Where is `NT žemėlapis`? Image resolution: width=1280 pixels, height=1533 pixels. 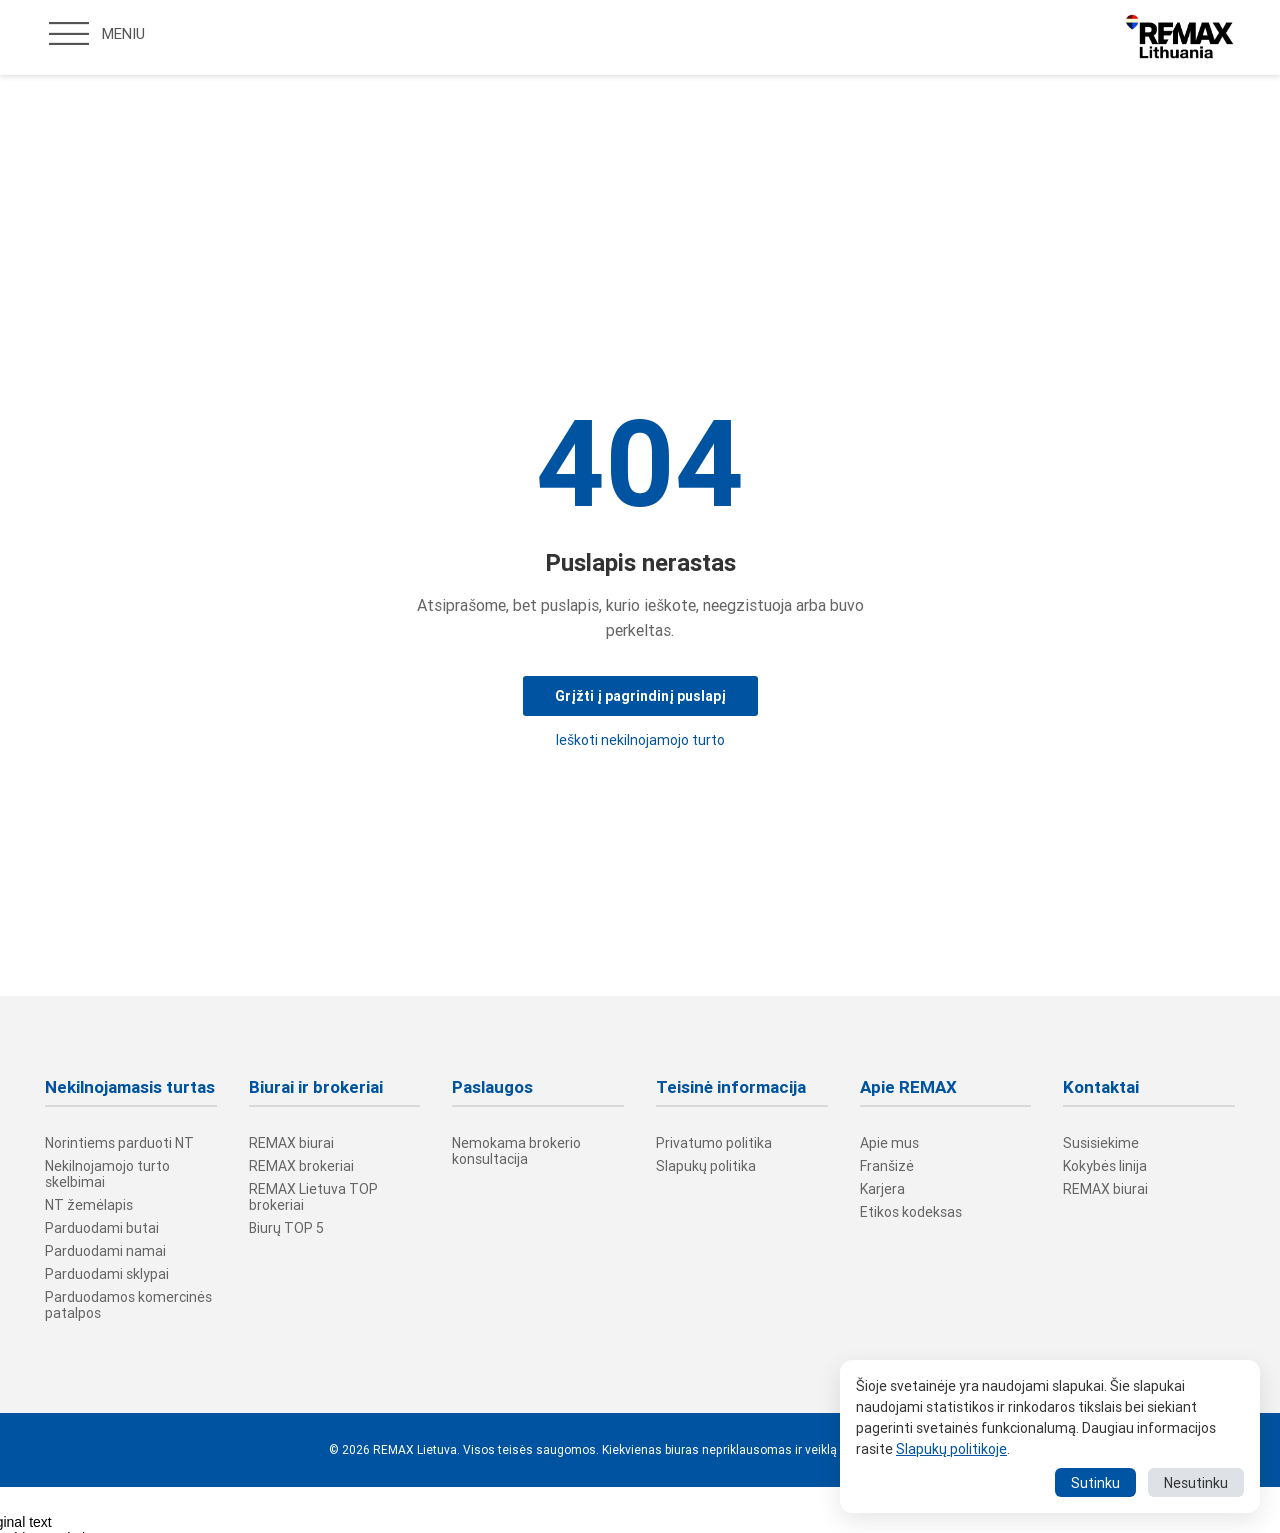
NT žemėlapis is located at coordinates (89, 1205).